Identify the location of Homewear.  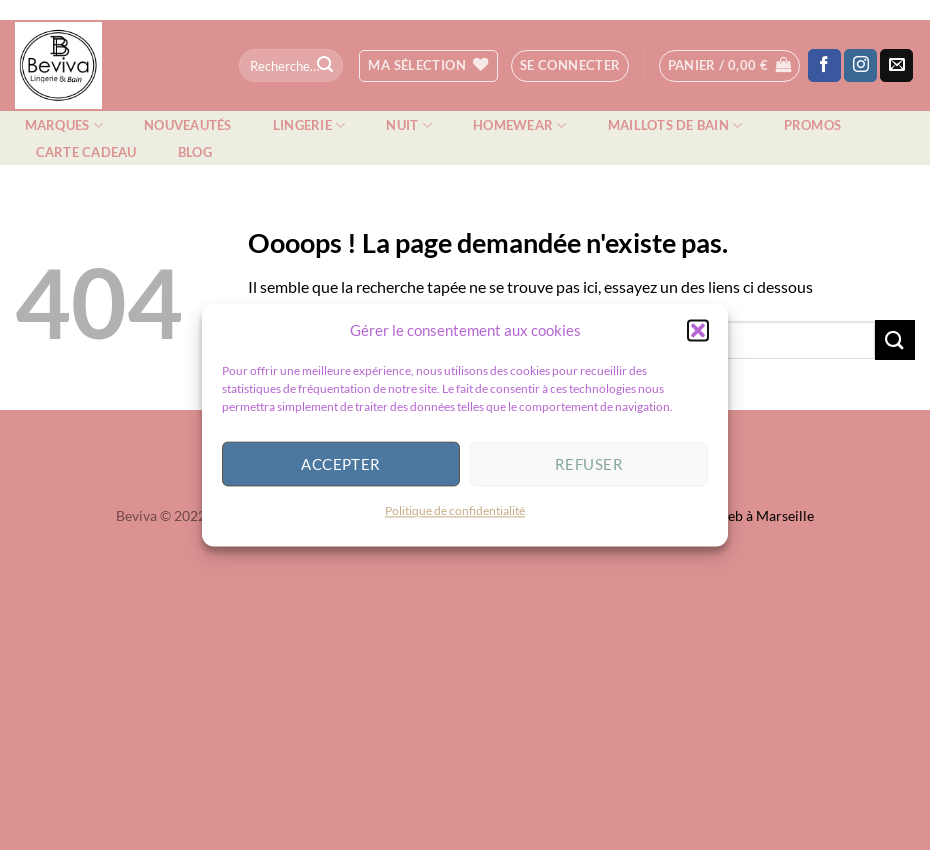
(520, 125).